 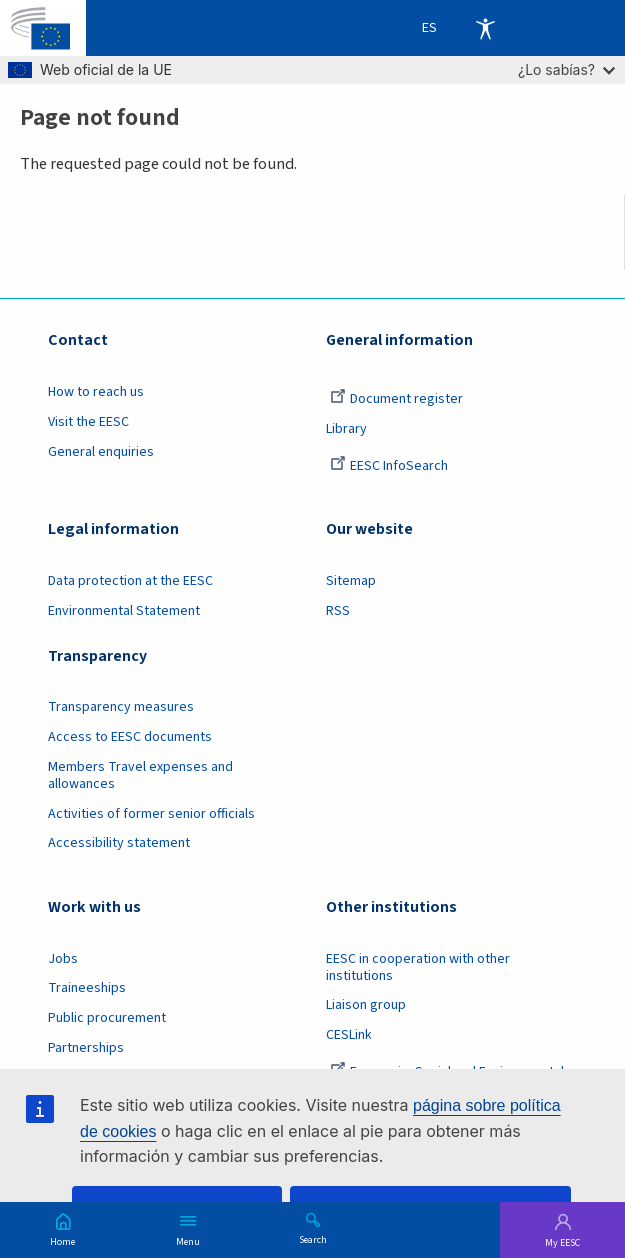 I want to click on EESC in cooperation with other institutions, so click(x=418, y=967).